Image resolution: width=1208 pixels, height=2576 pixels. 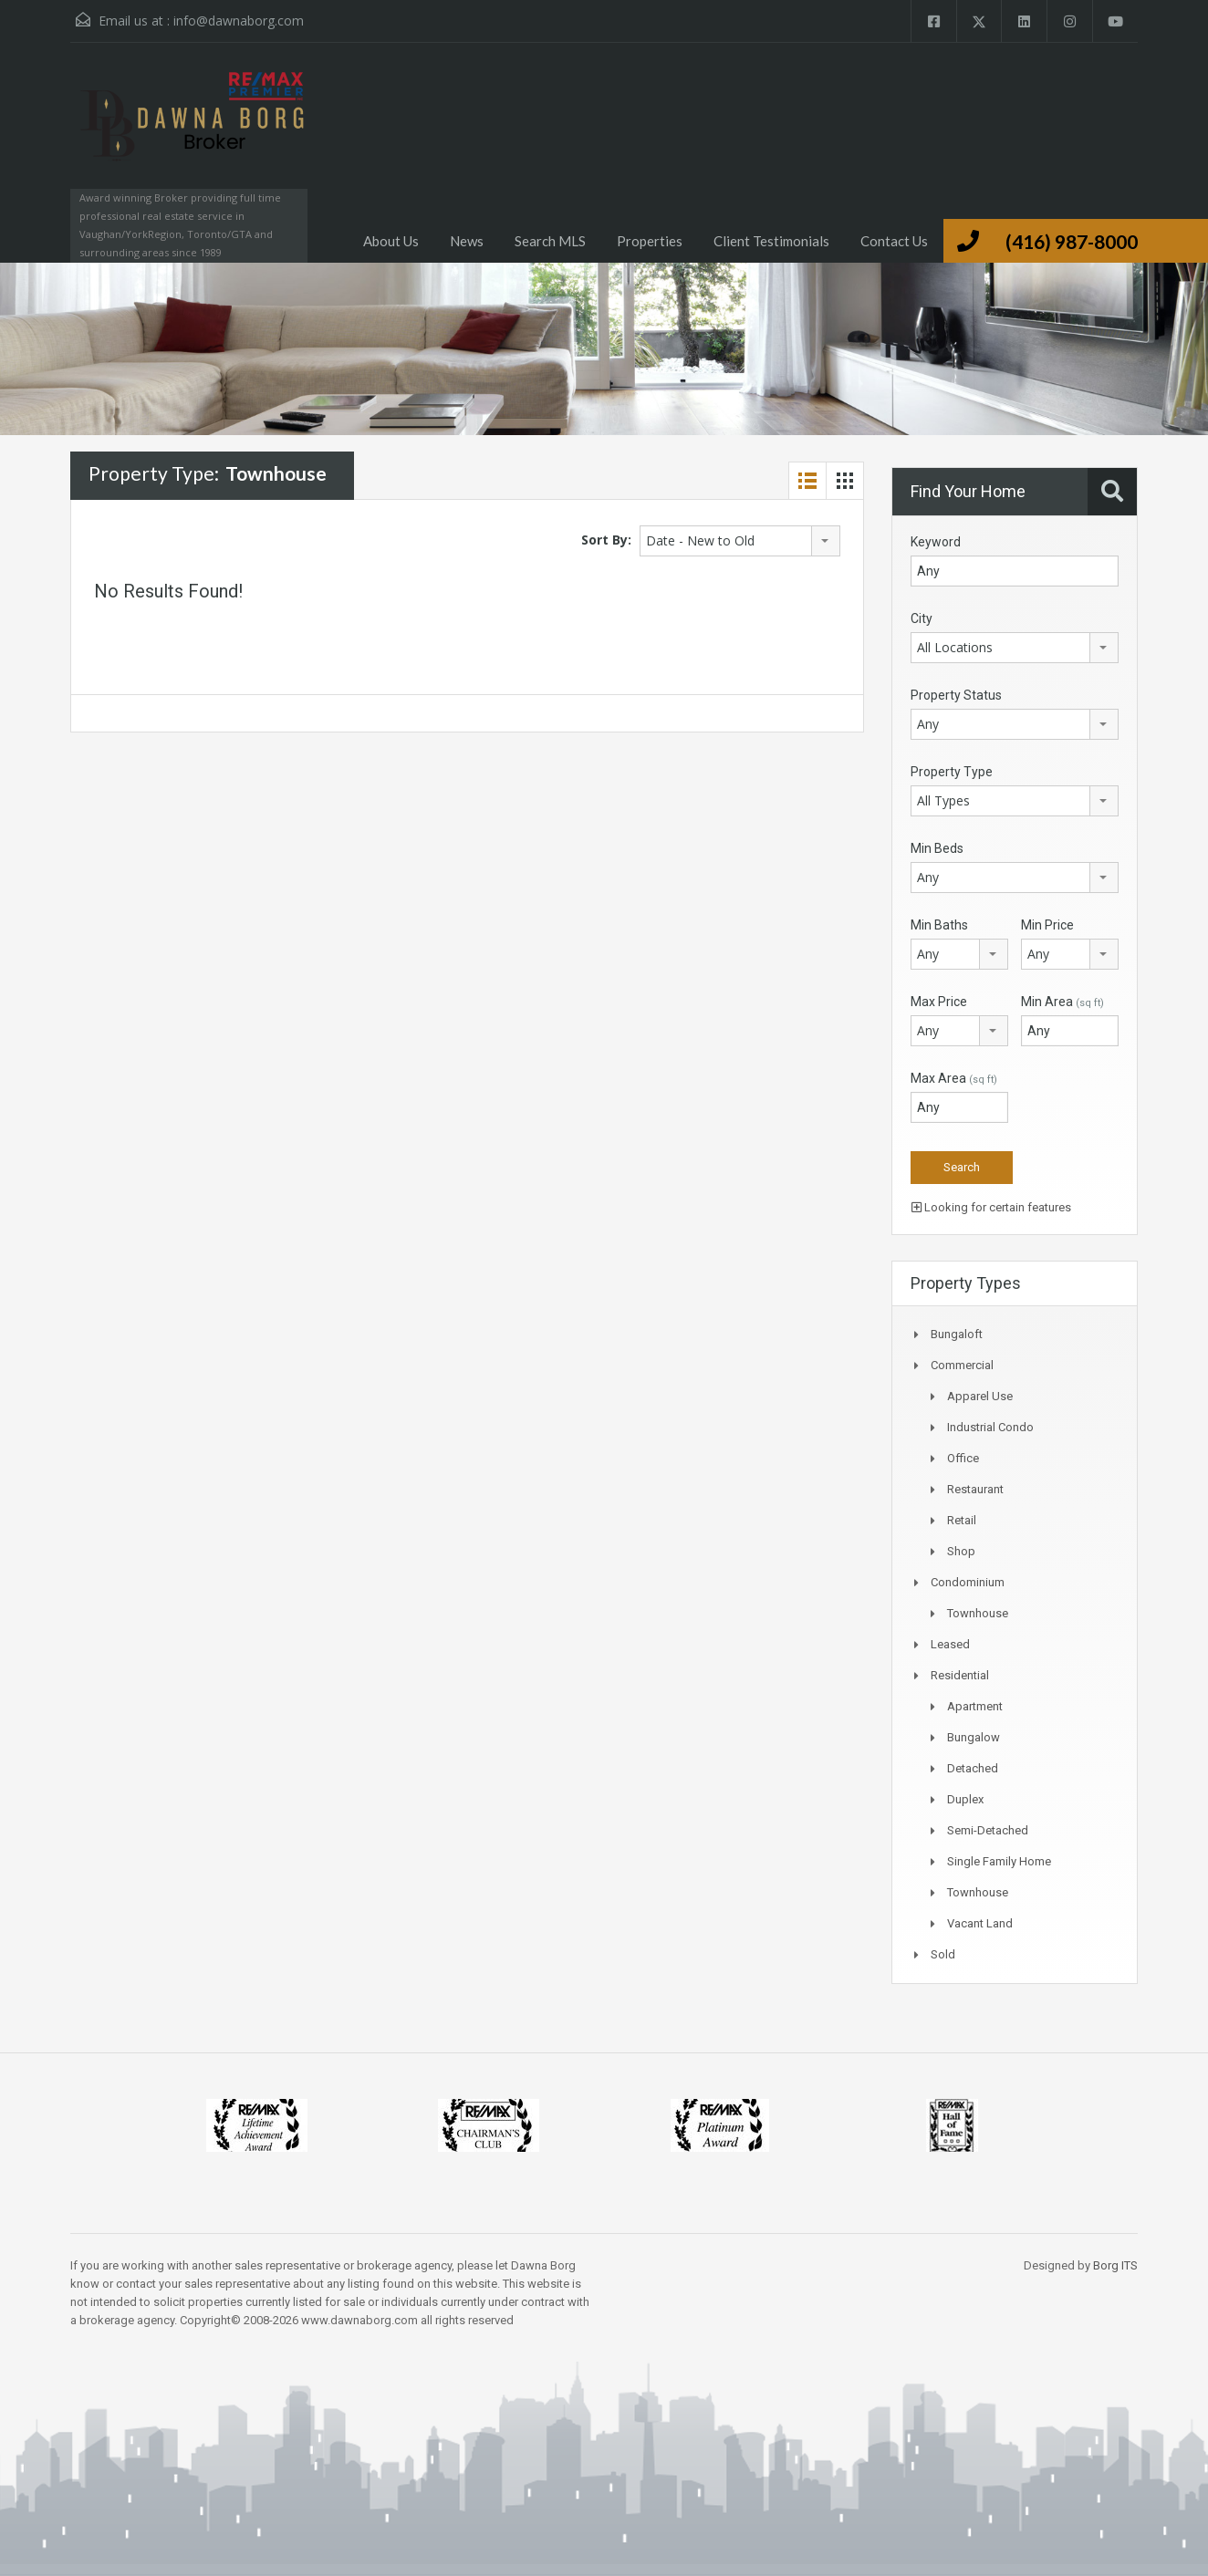 I want to click on Client Testimonials, so click(x=771, y=241).